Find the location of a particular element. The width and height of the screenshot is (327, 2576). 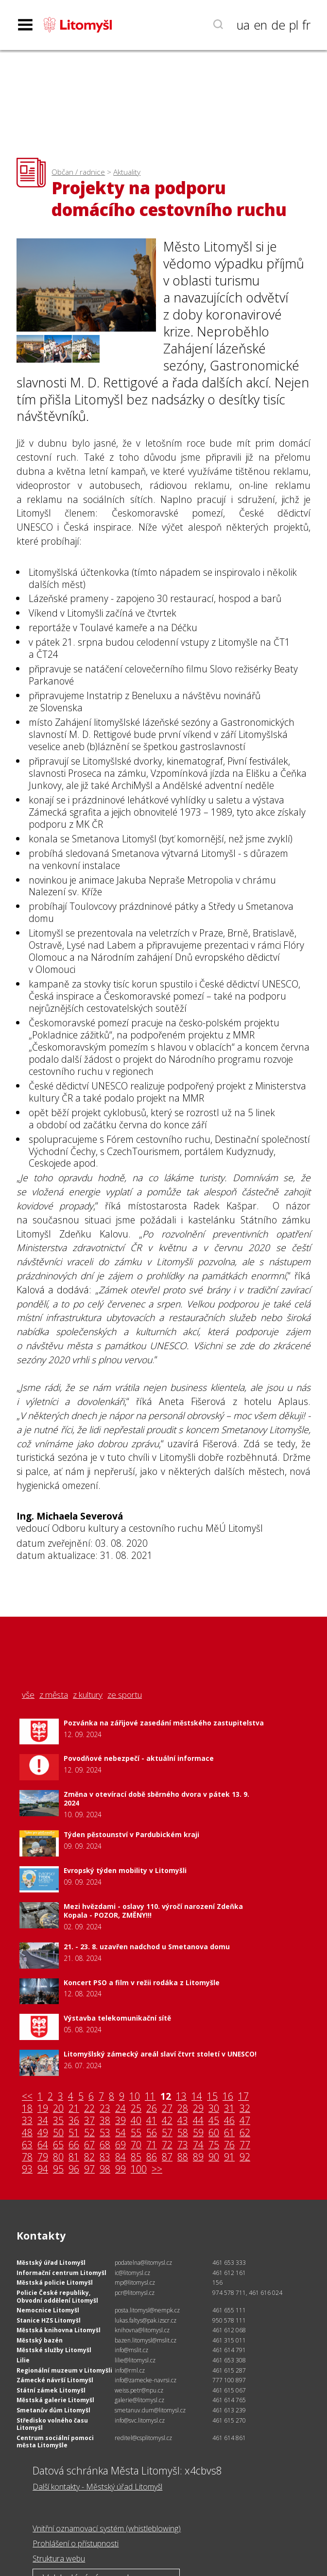

461 613 239 is located at coordinates (229, 2410).